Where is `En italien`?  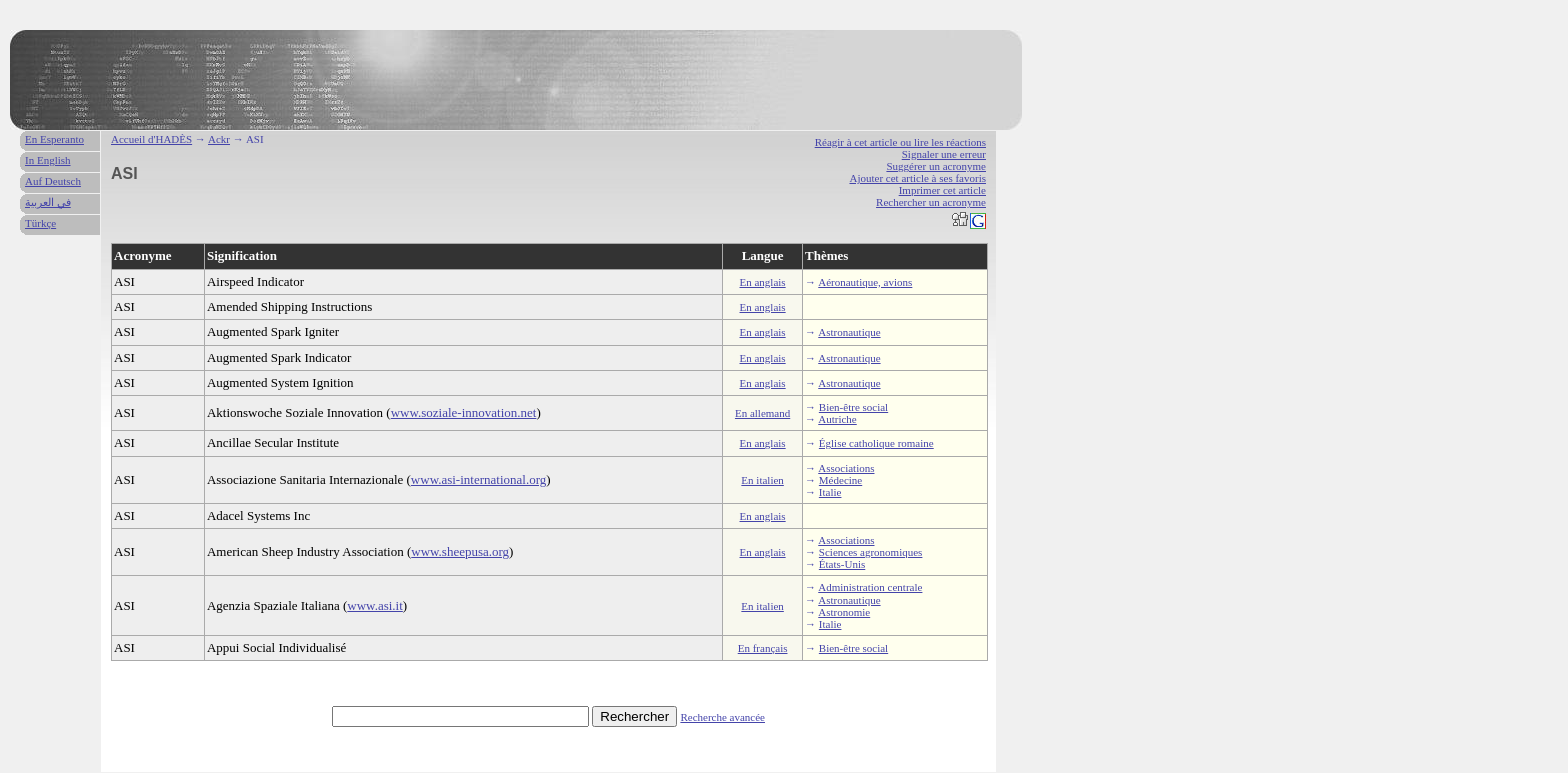
En italien is located at coordinates (762, 480).